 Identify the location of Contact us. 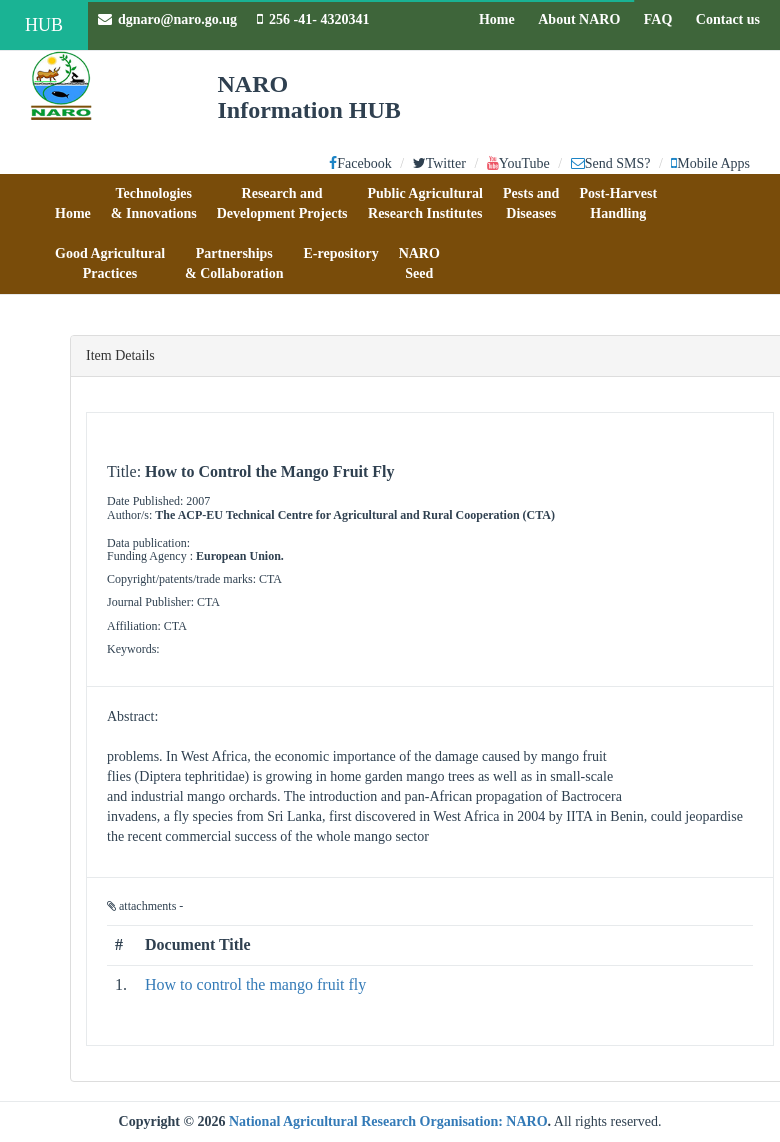
(733, 18).